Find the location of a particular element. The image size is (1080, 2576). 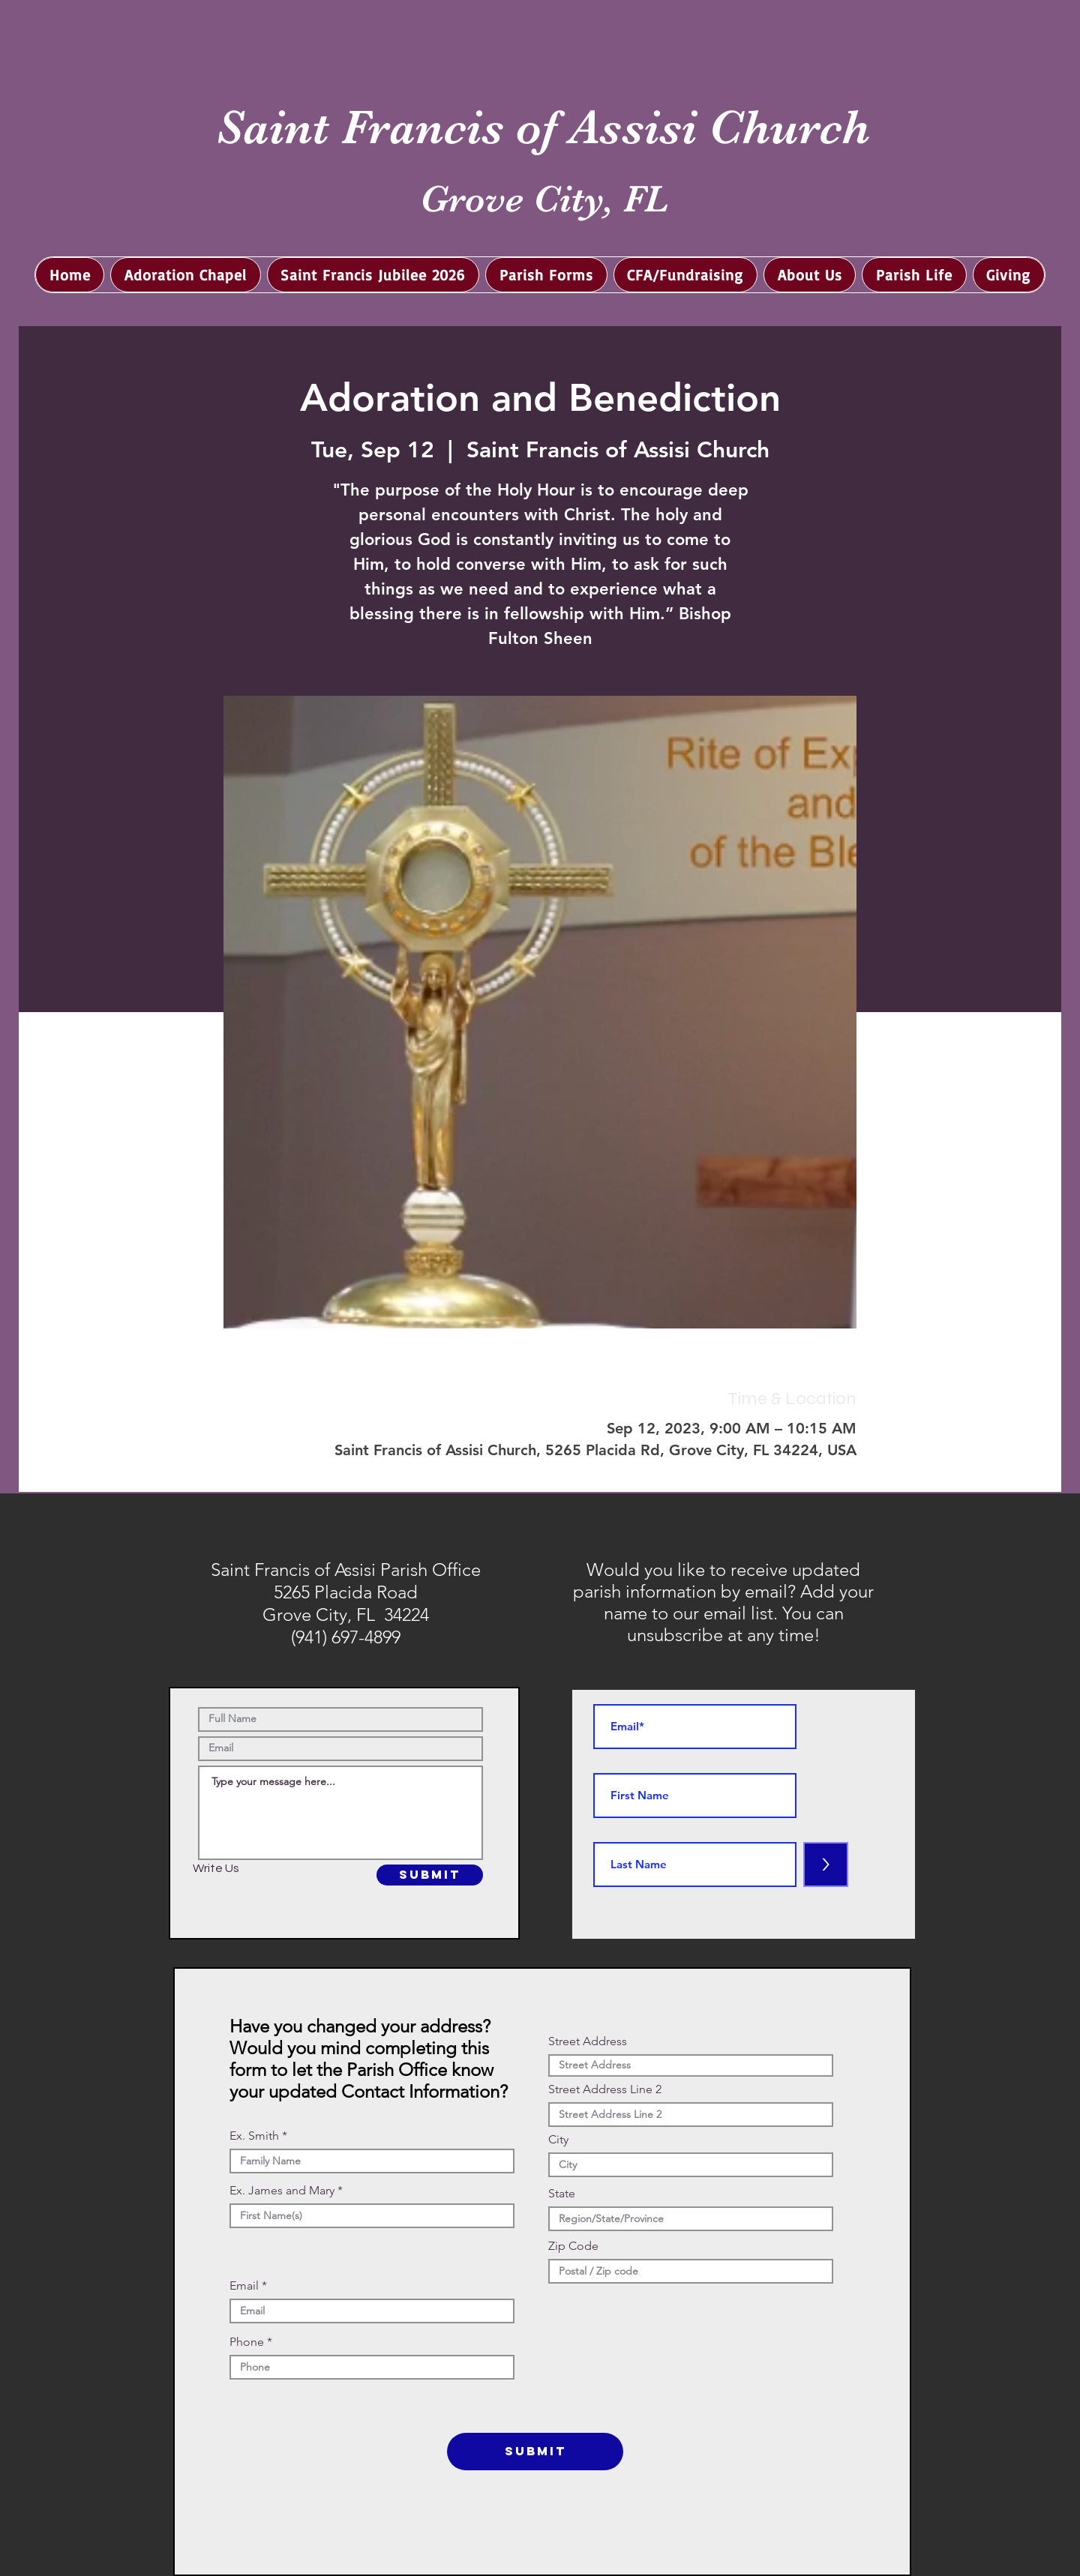

[SUBMIT] is located at coordinates (429, 1875).